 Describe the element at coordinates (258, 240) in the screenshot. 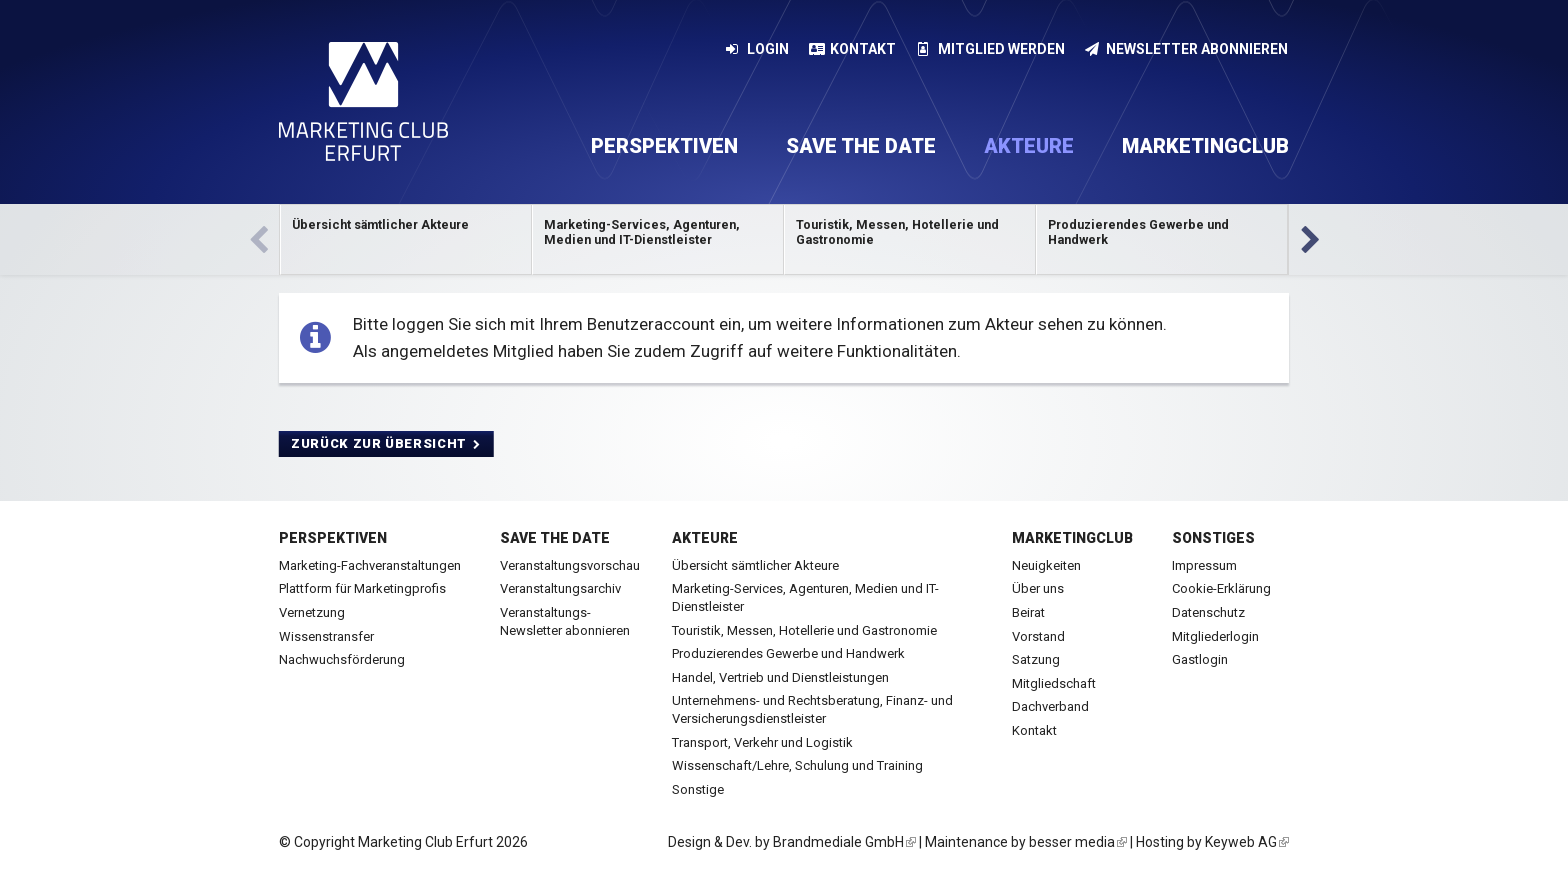

I see `Zurück [previous]` at that location.